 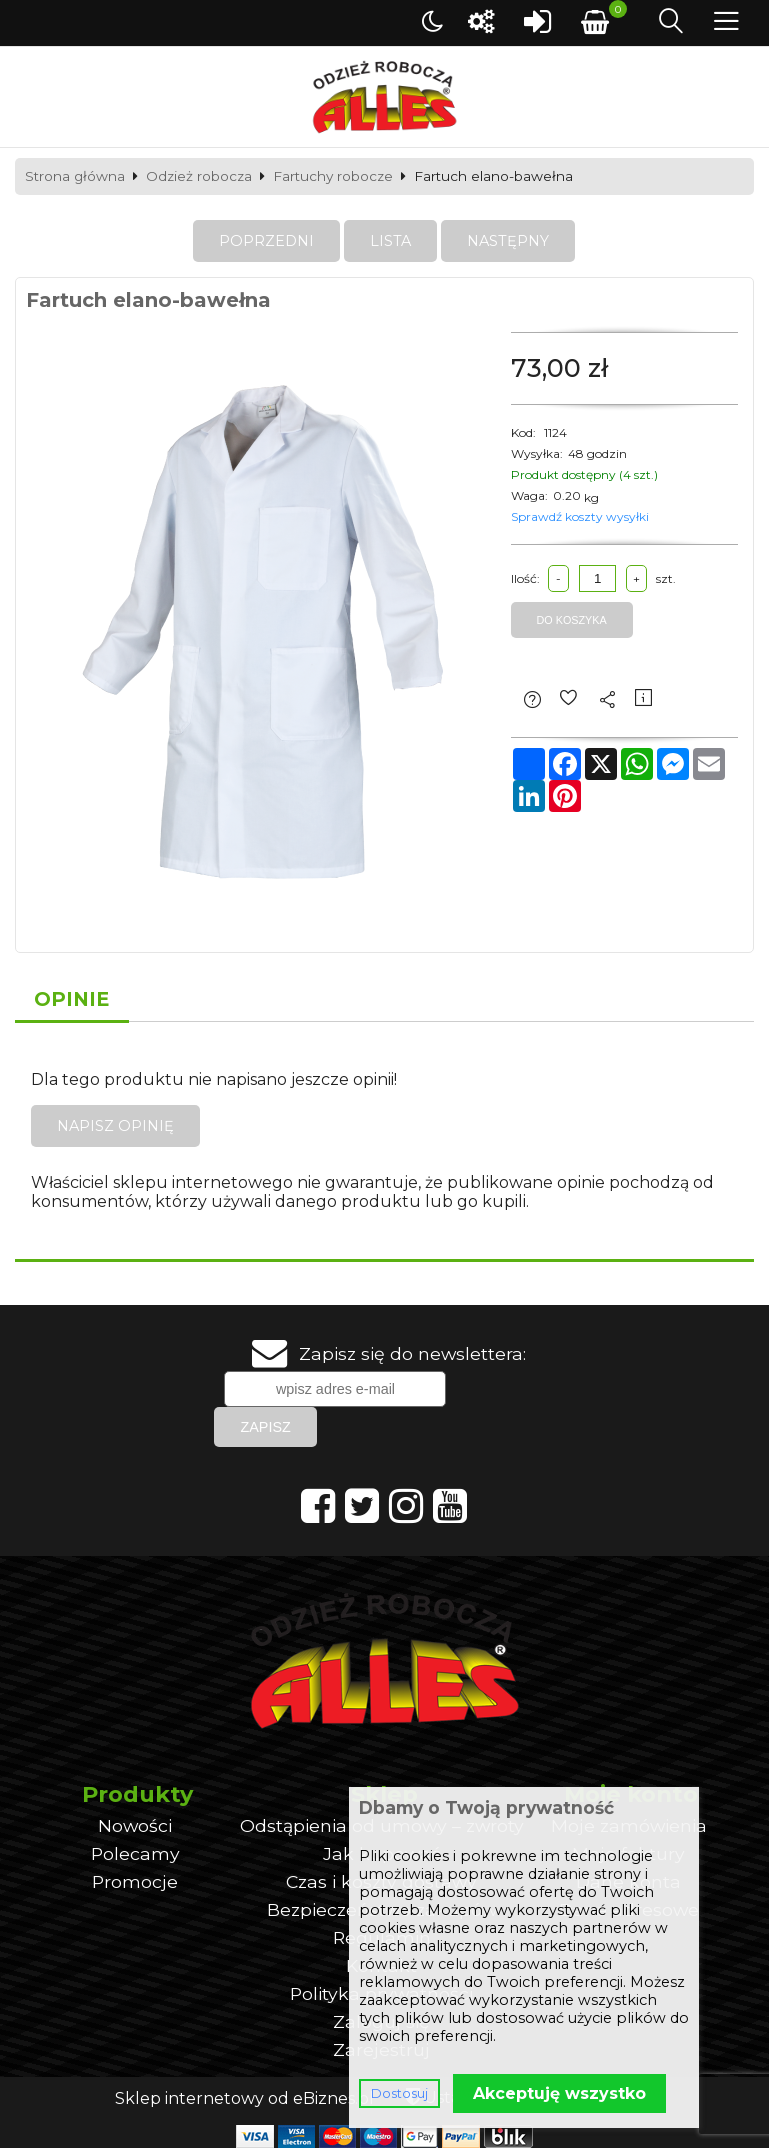 I want to click on Następny, so click(x=508, y=241).